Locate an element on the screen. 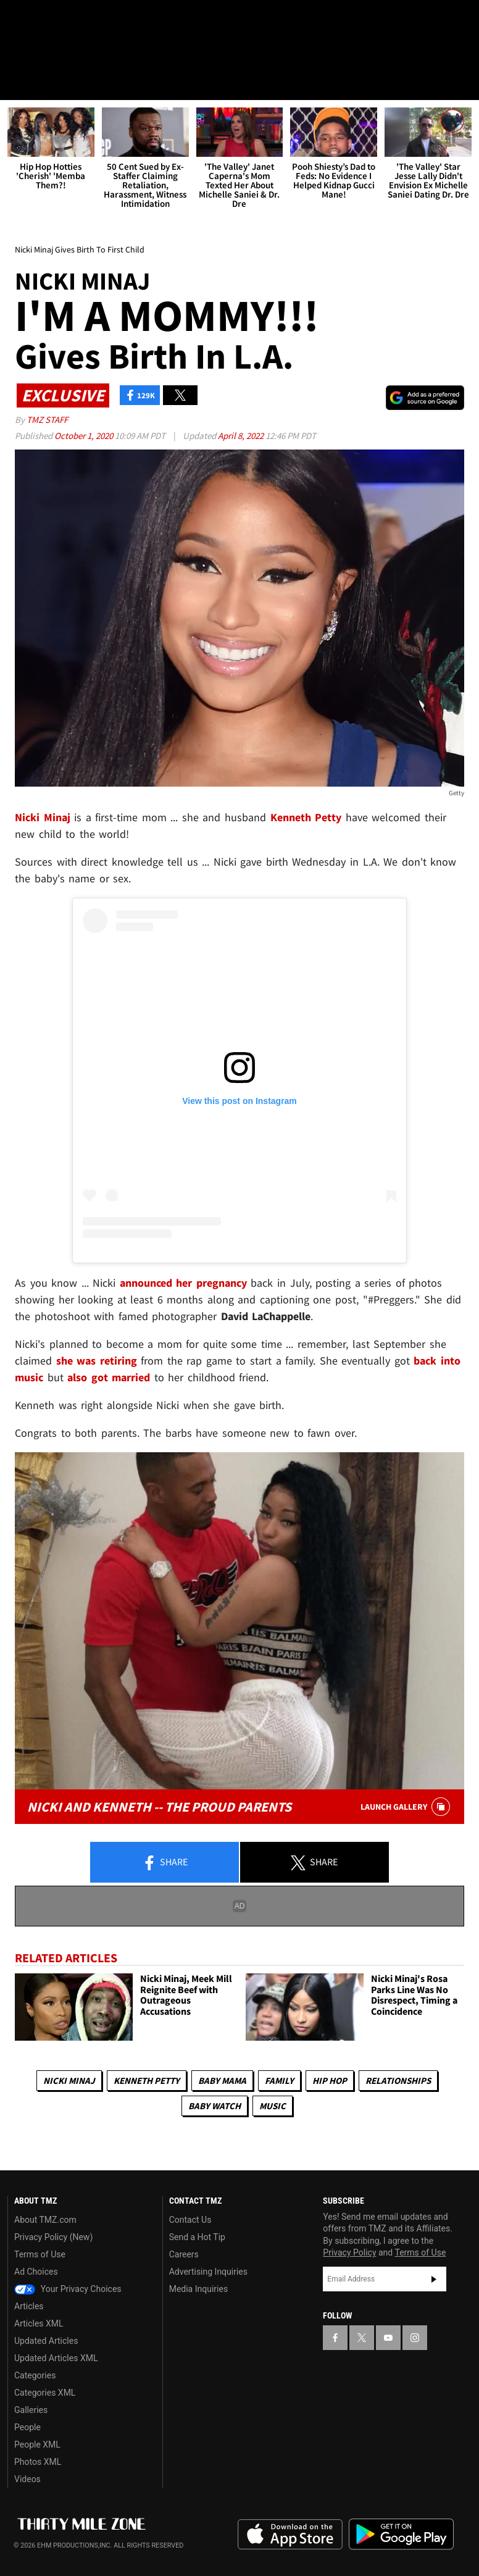 The image size is (479, 2576). Download the TMZ App on the Google Play Store is located at coordinates (401, 2534).